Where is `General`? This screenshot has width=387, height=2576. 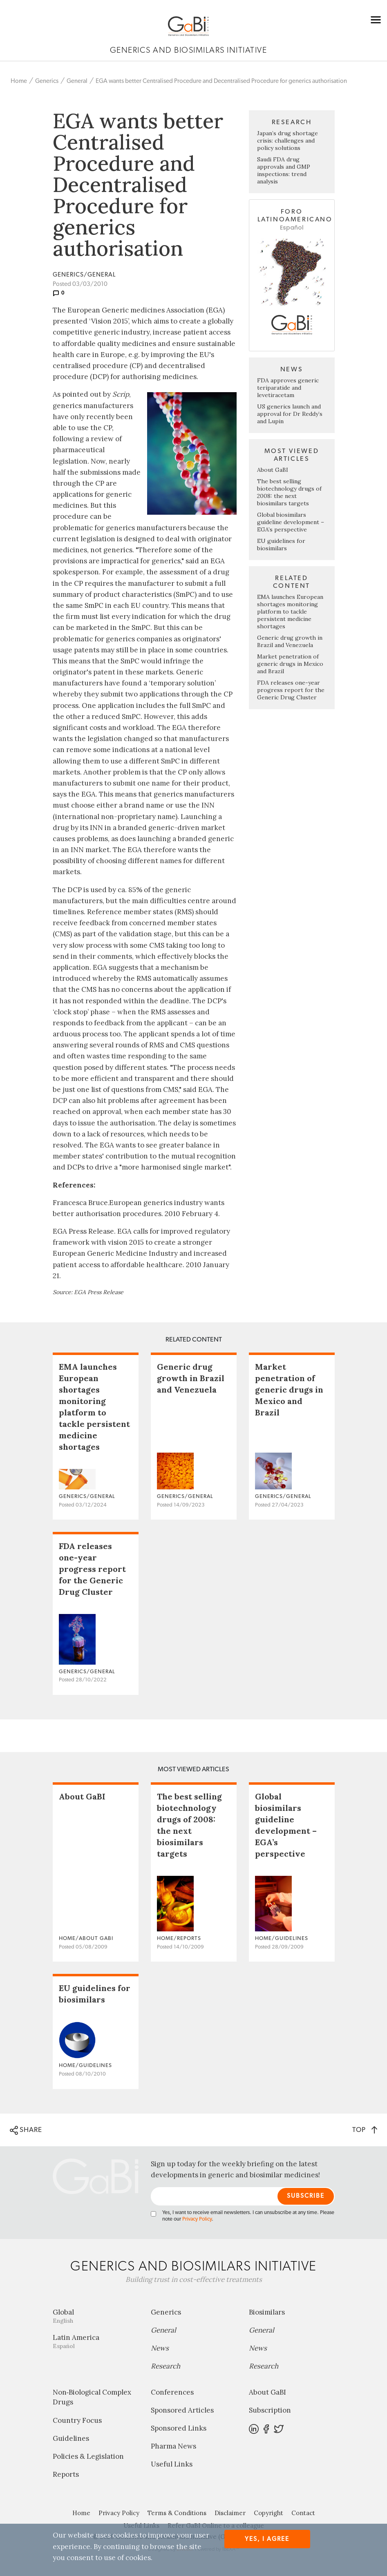
General is located at coordinates (77, 81).